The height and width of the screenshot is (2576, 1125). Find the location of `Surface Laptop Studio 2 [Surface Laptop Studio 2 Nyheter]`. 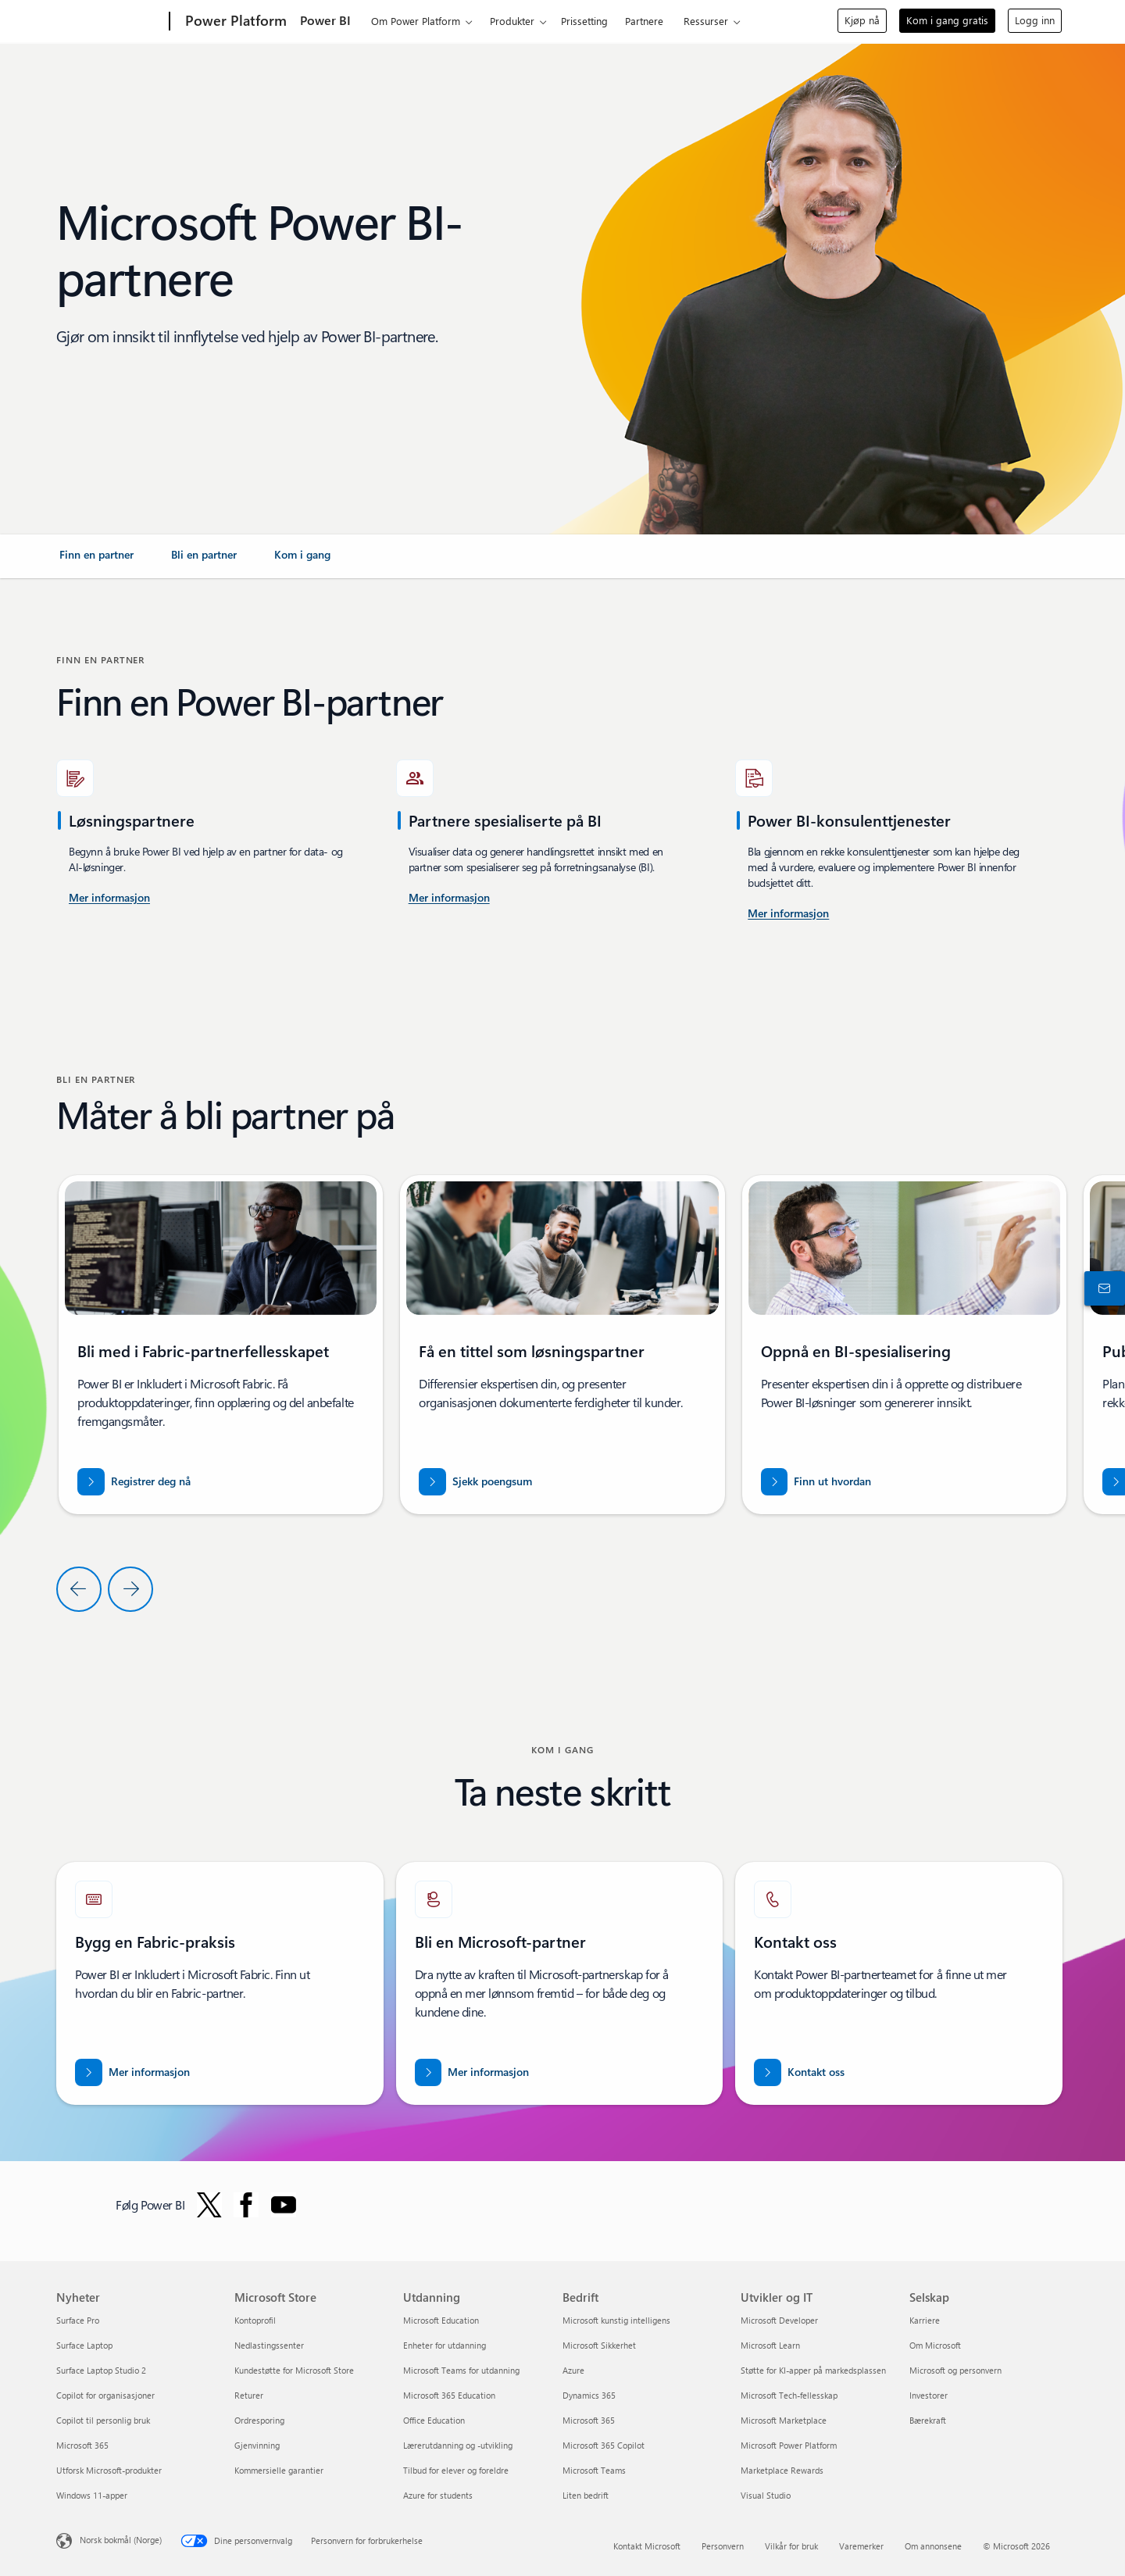

Surface Laptop Studio 2 [Surface Laptop Studio 2 Nyheter] is located at coordinates (101, 2370).